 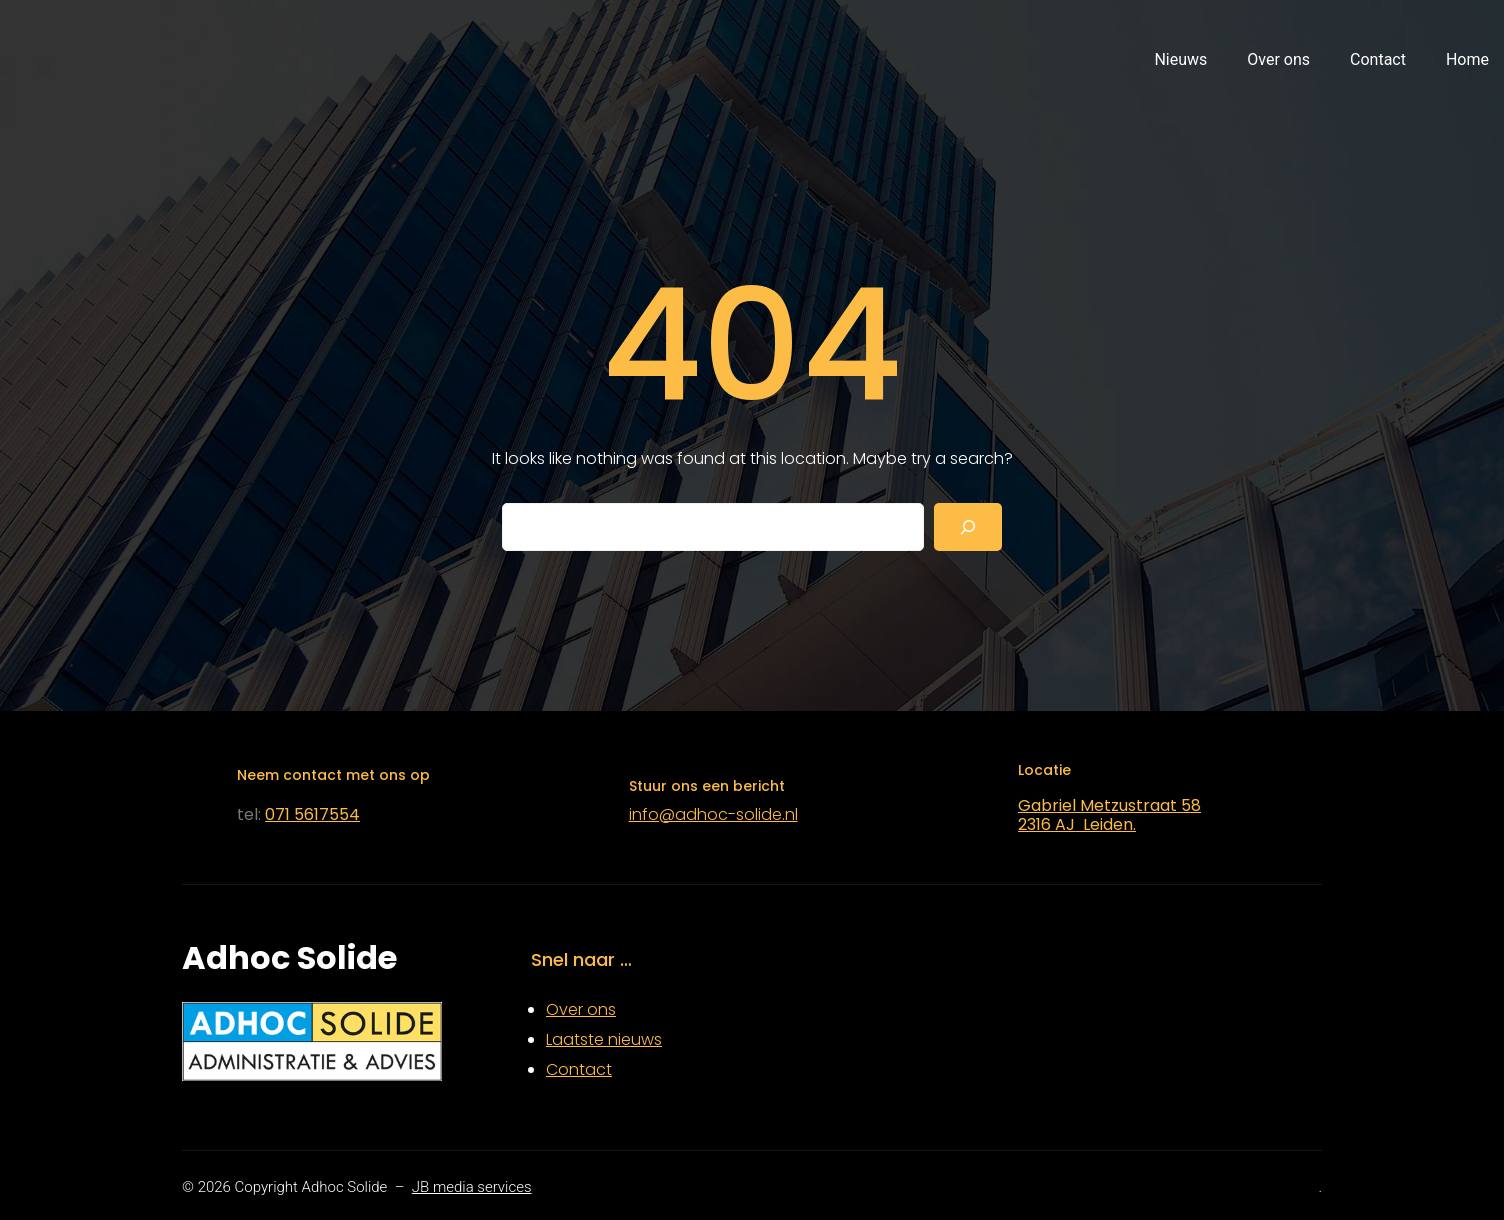 I want to click on JB media services, so click(x=472, y=1187).